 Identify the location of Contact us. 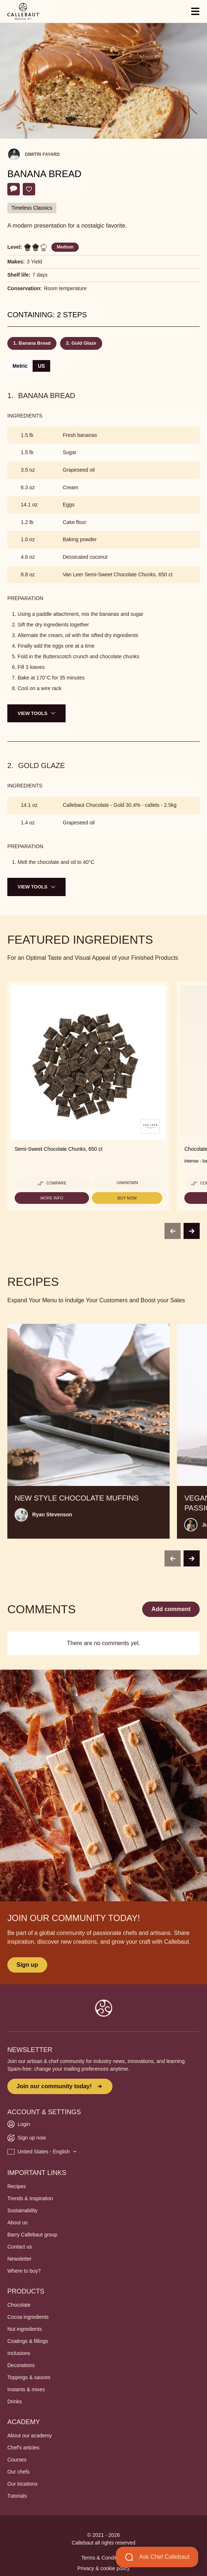
(19, 2247).